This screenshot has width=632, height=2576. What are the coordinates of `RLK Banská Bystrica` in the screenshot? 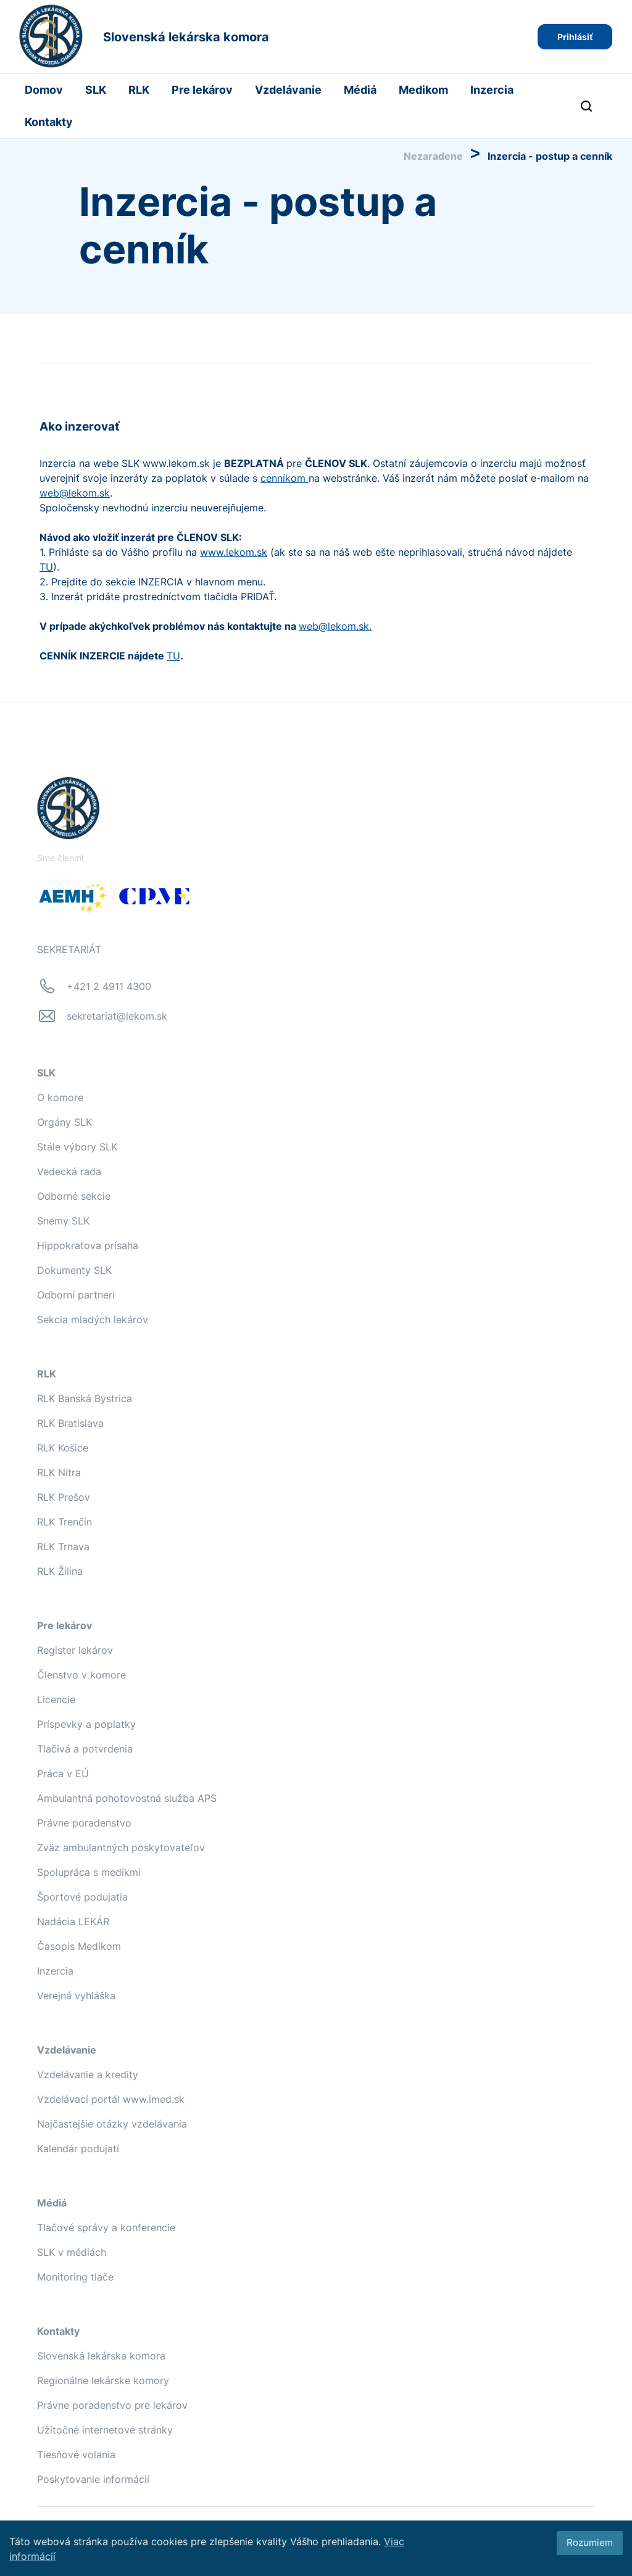 It's located at (84, 1398).